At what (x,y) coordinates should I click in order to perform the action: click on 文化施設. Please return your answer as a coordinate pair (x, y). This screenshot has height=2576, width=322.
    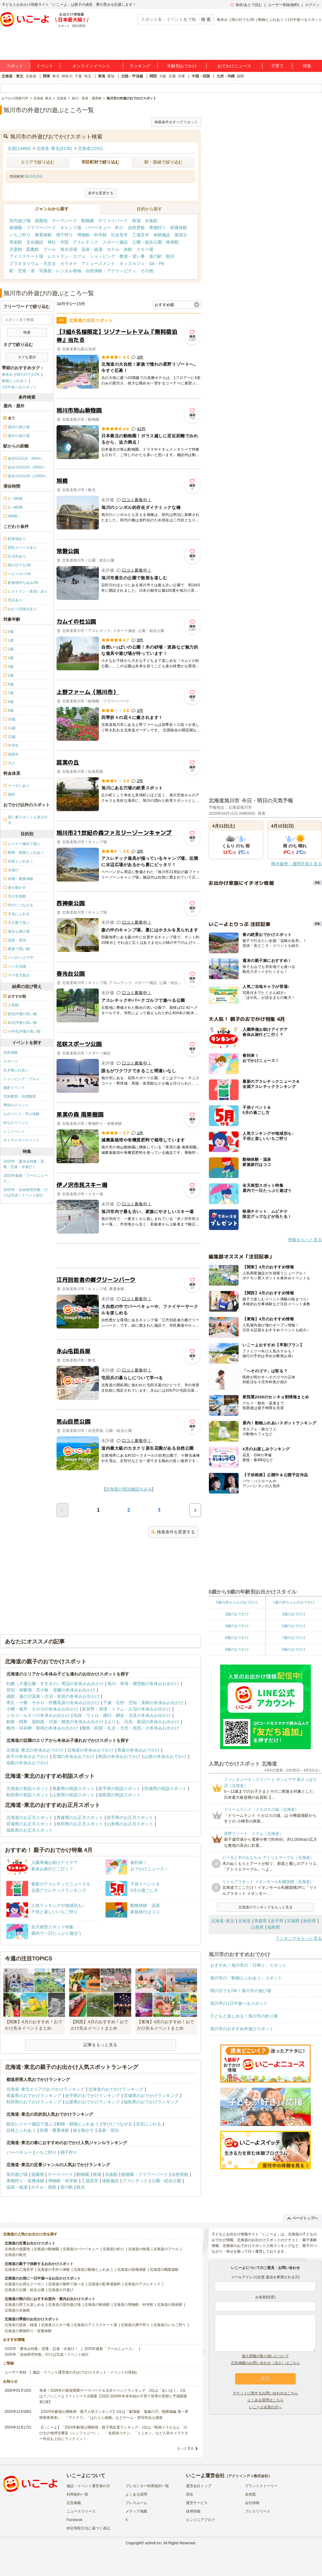
    Looking at the image, I should click on (34, 242).